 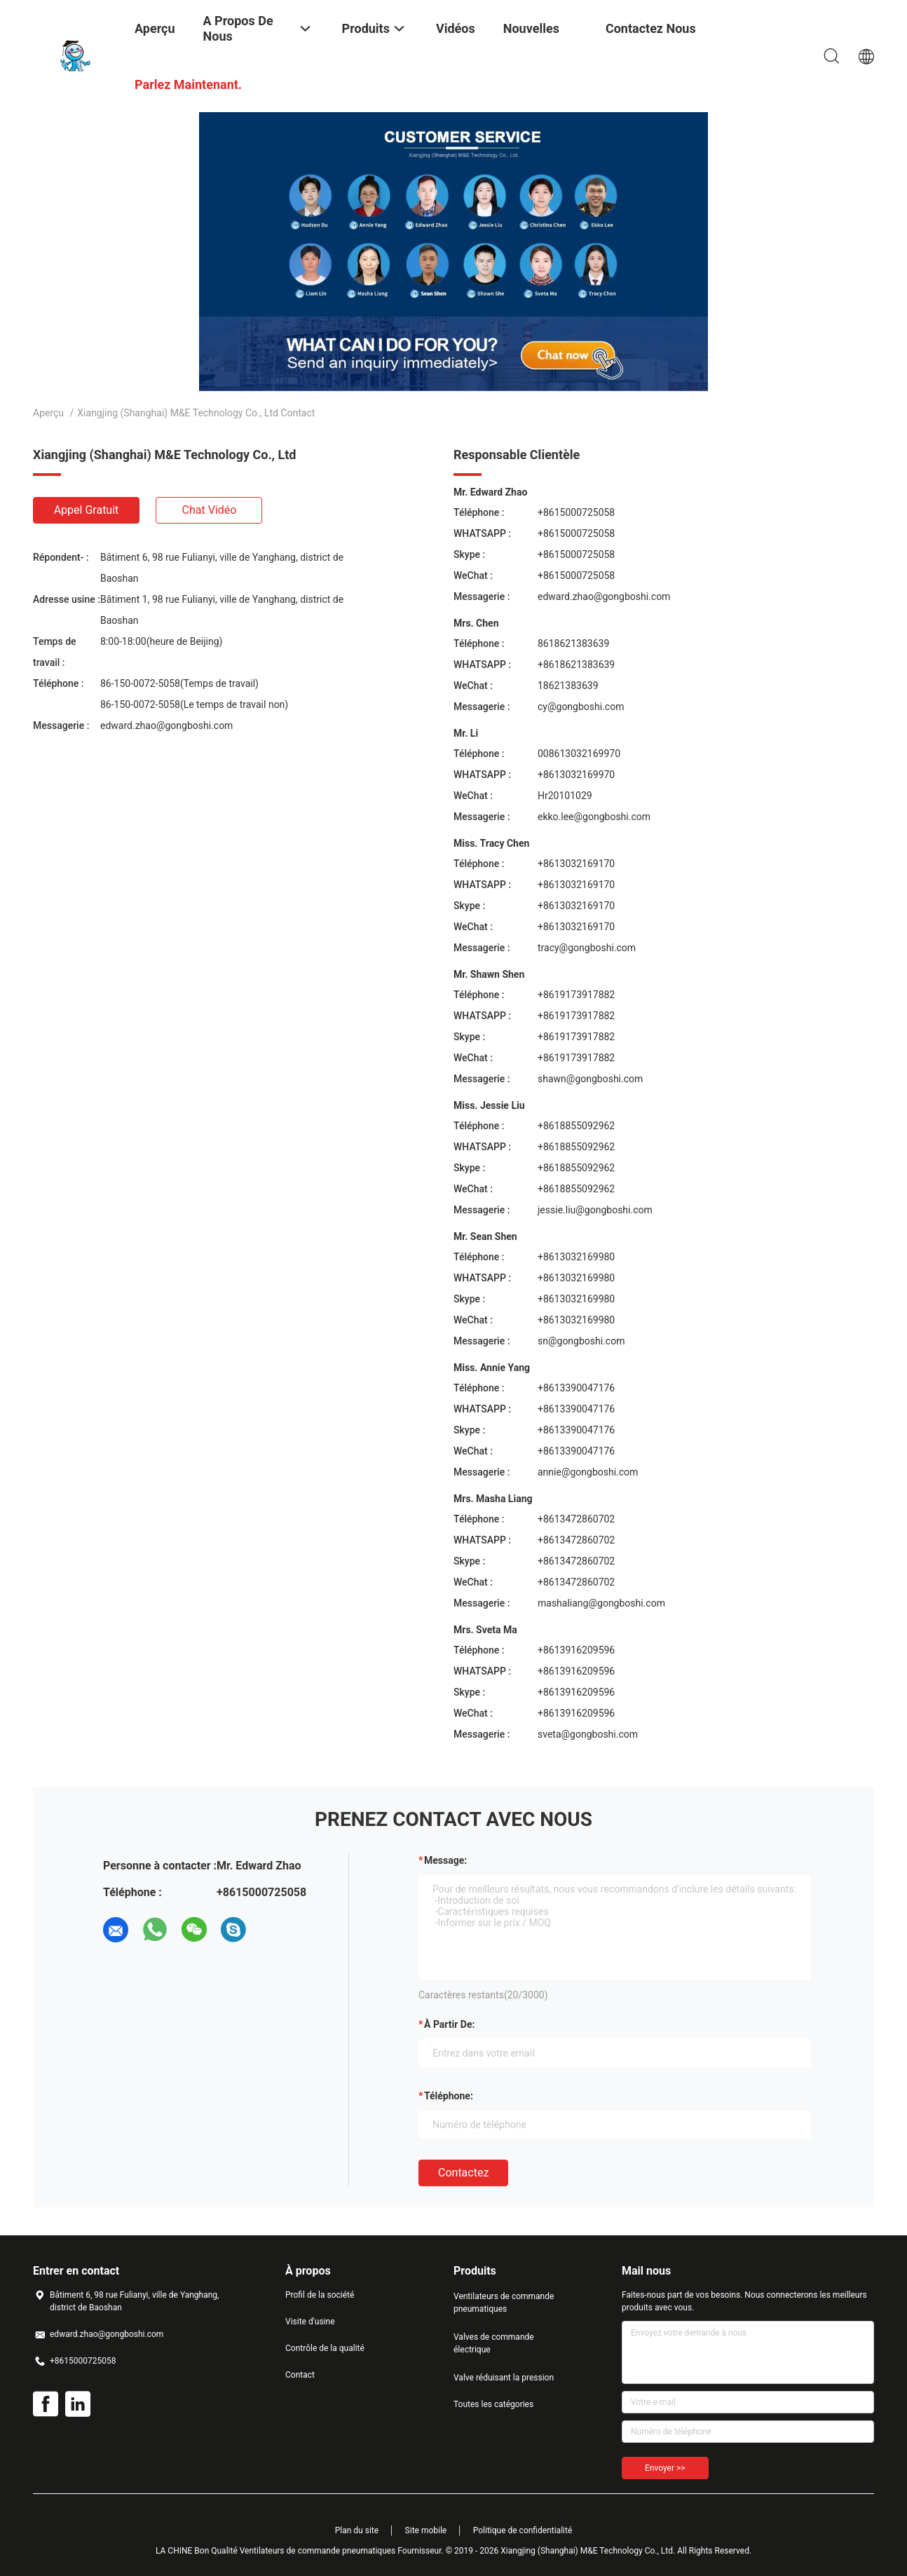 What do you see at coordinates (590, 1078) in the screenshot?
I see `shawn@gongboshi.com` at bounding box center [590, 1078].